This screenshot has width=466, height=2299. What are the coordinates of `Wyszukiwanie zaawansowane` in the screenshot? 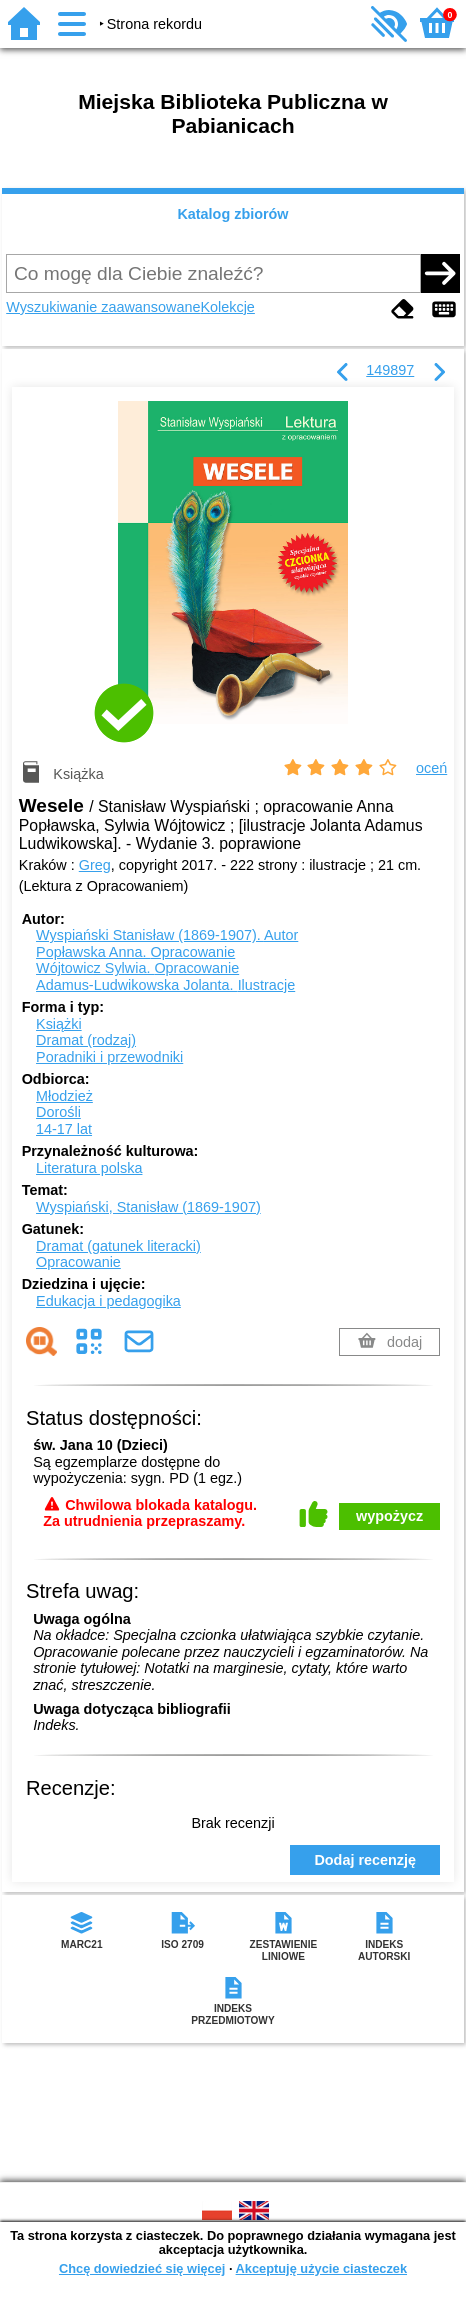 It's located at (103, 307).